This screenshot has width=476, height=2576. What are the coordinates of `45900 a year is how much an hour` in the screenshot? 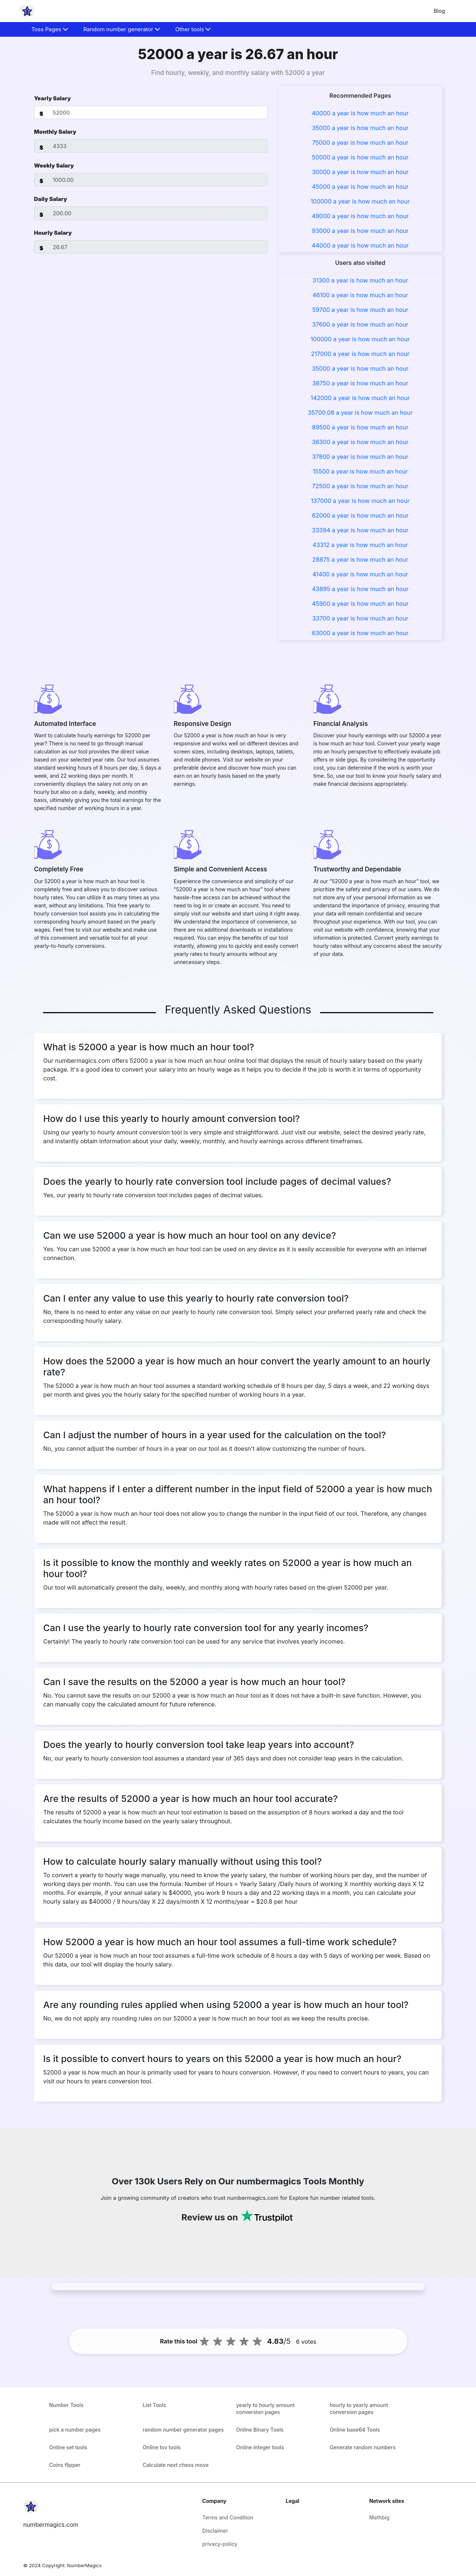 It's located at (360, 603).